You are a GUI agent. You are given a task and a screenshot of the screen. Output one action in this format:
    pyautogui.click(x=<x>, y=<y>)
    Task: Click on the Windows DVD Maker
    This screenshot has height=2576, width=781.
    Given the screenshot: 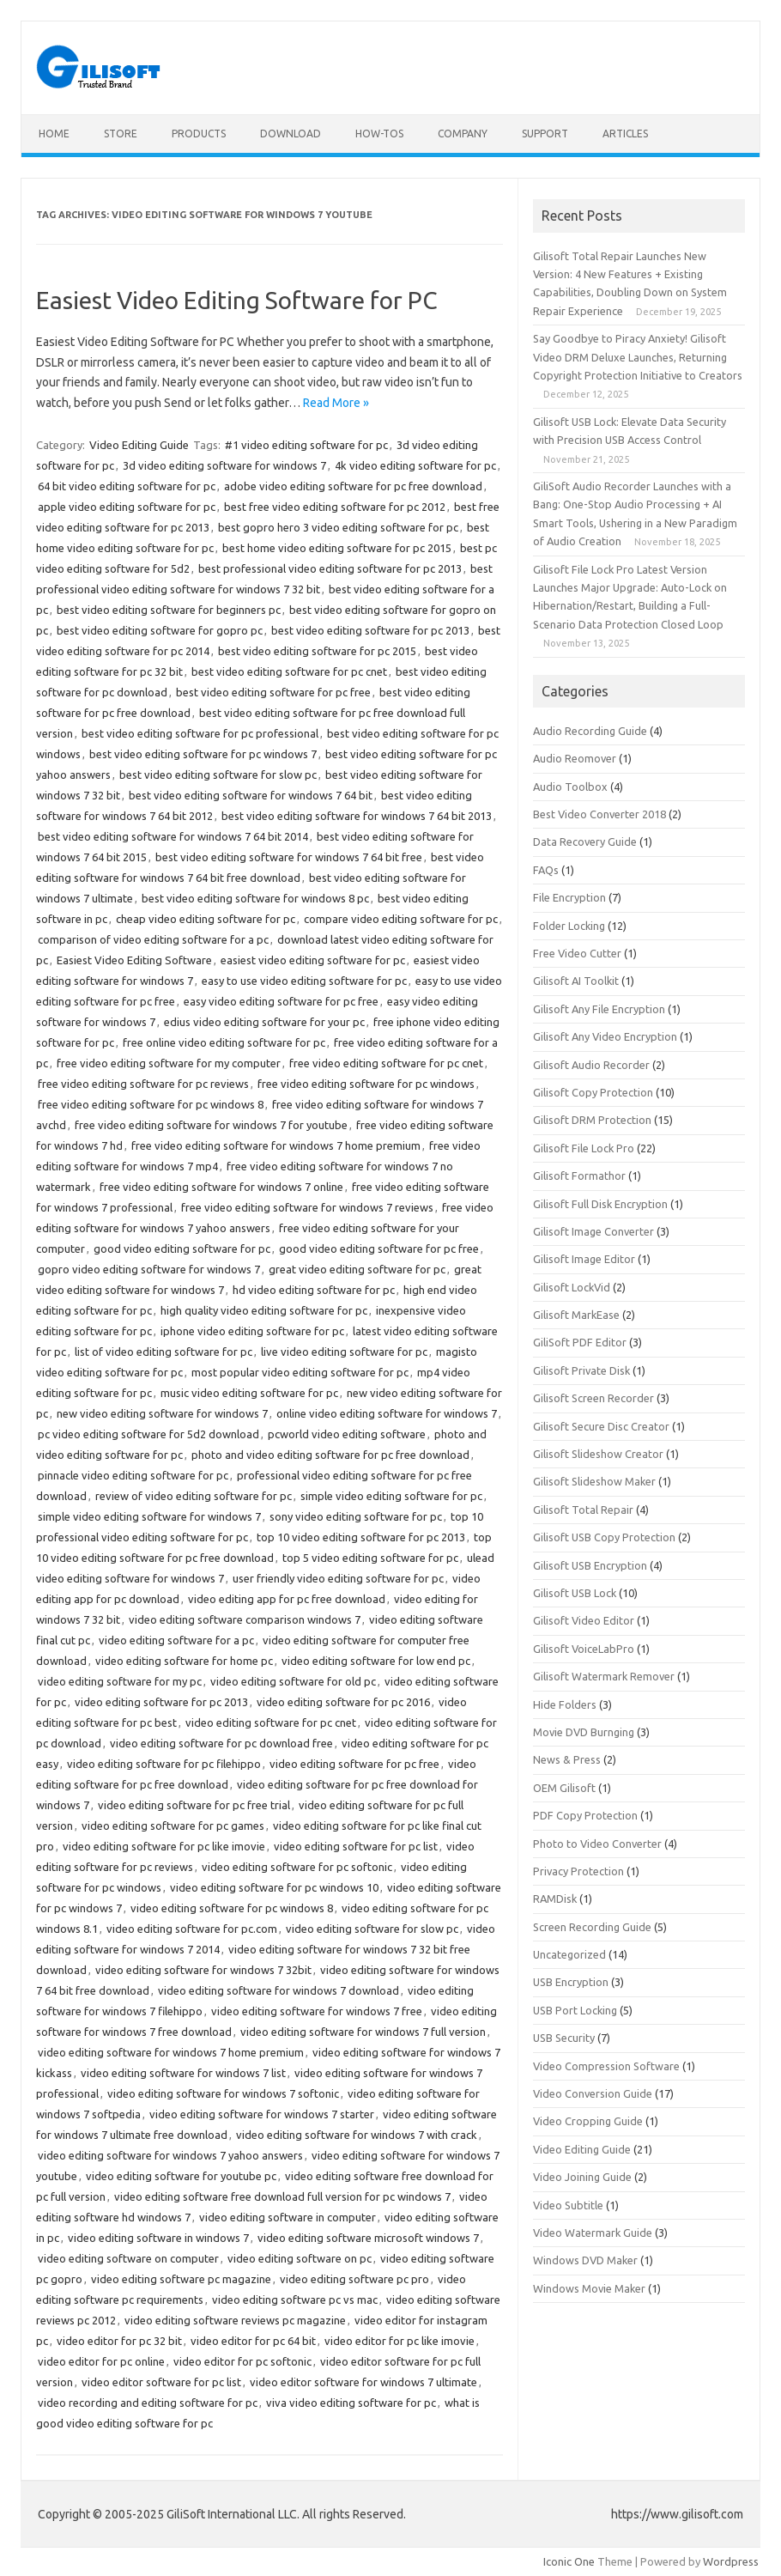 What is the action you would take?
    pyautogui.click(x=585, y=2260)
    